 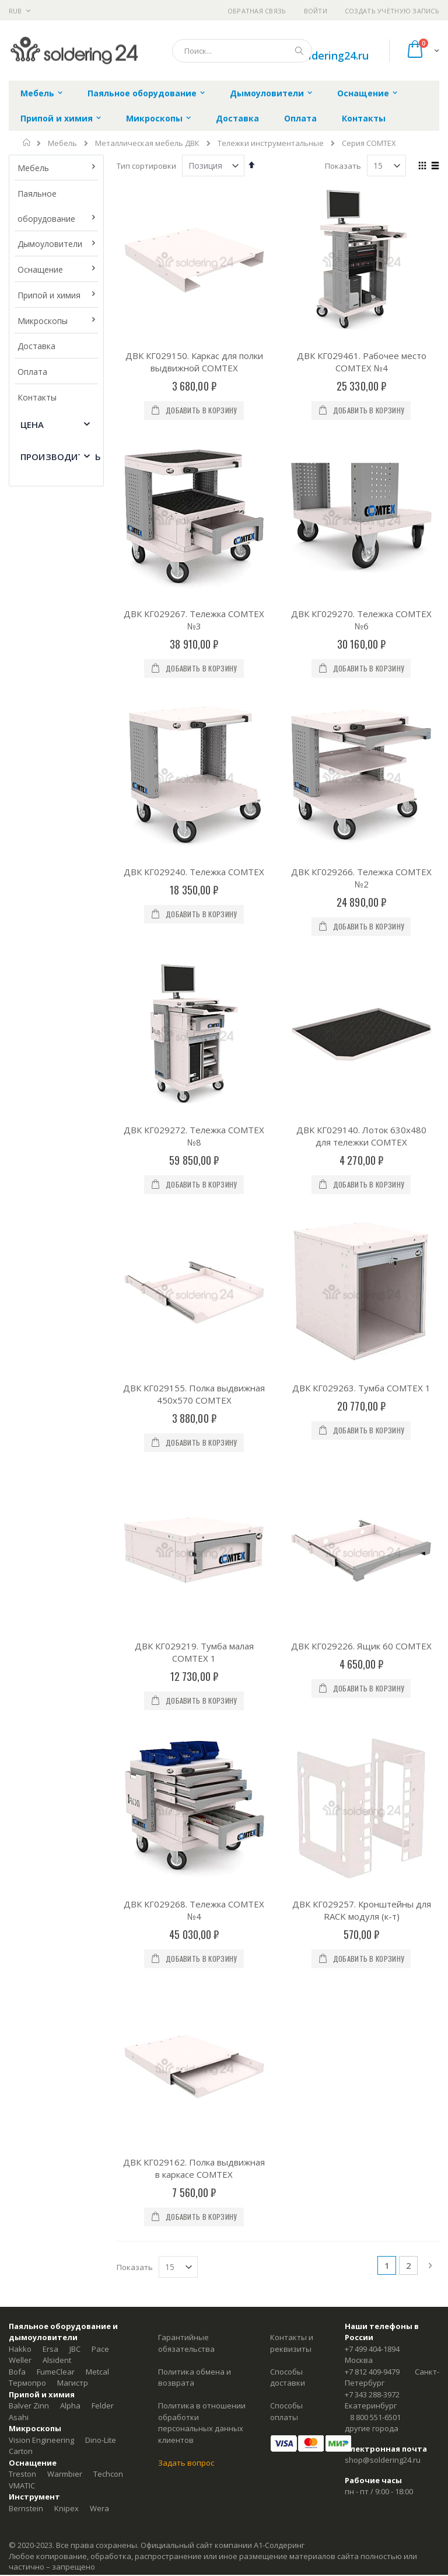 I want to click on Политика в отношении обработки персональных данных клиентов, so click(x=202, y=2169).